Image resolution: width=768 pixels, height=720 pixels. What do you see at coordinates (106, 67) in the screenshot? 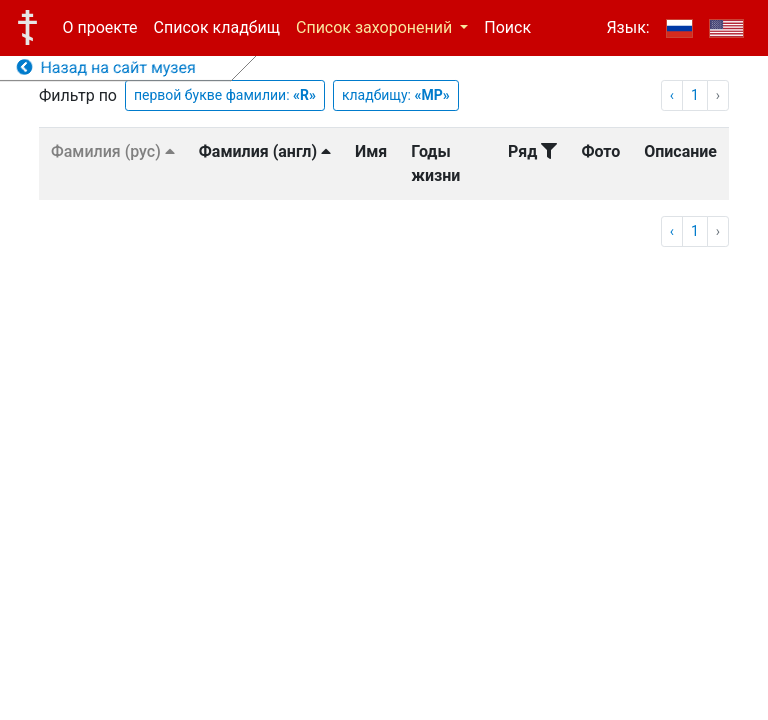
I see `Назад на сайт музея` at bounding box center [106, 67].